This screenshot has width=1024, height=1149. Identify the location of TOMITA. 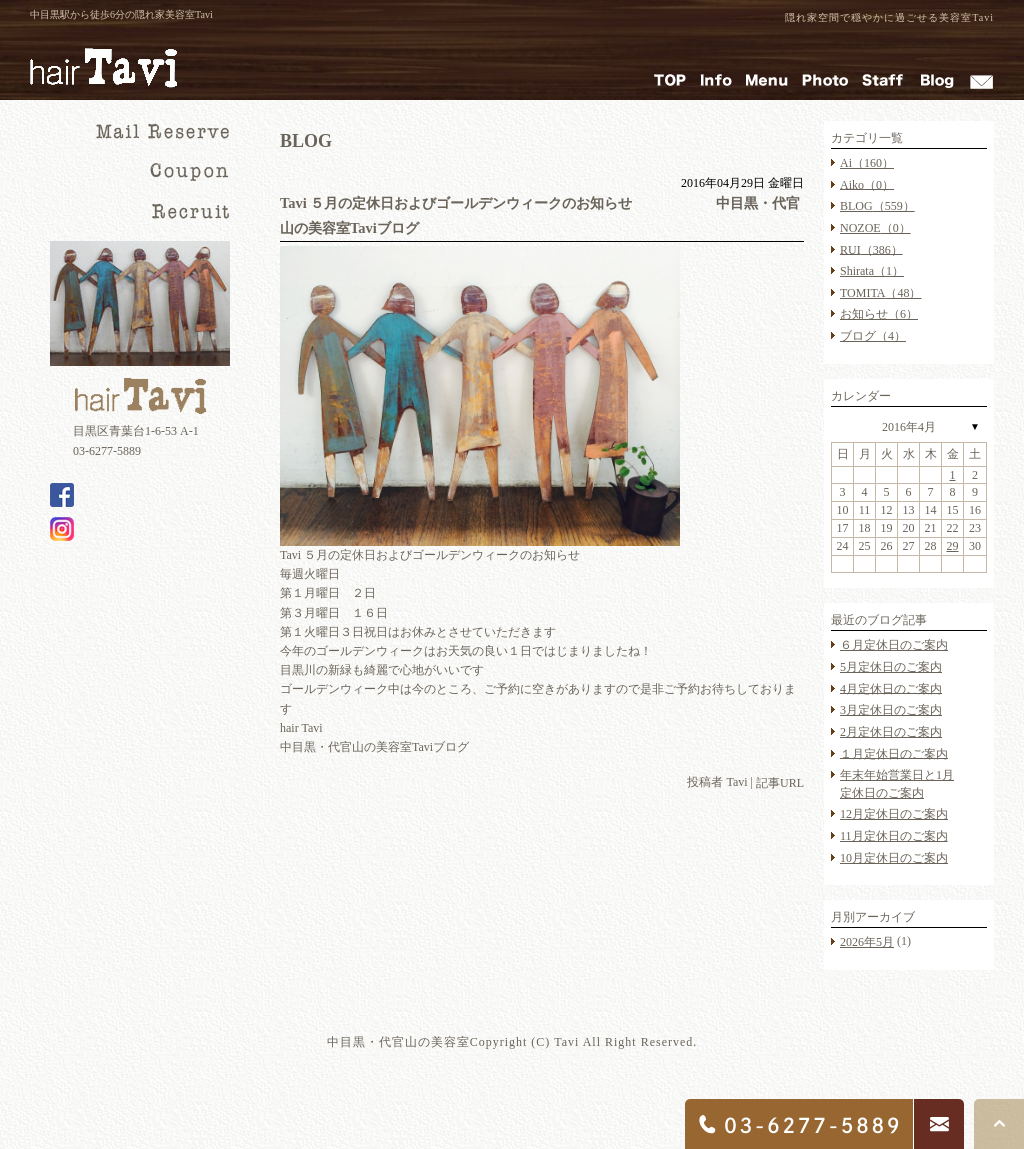
(880, 293).